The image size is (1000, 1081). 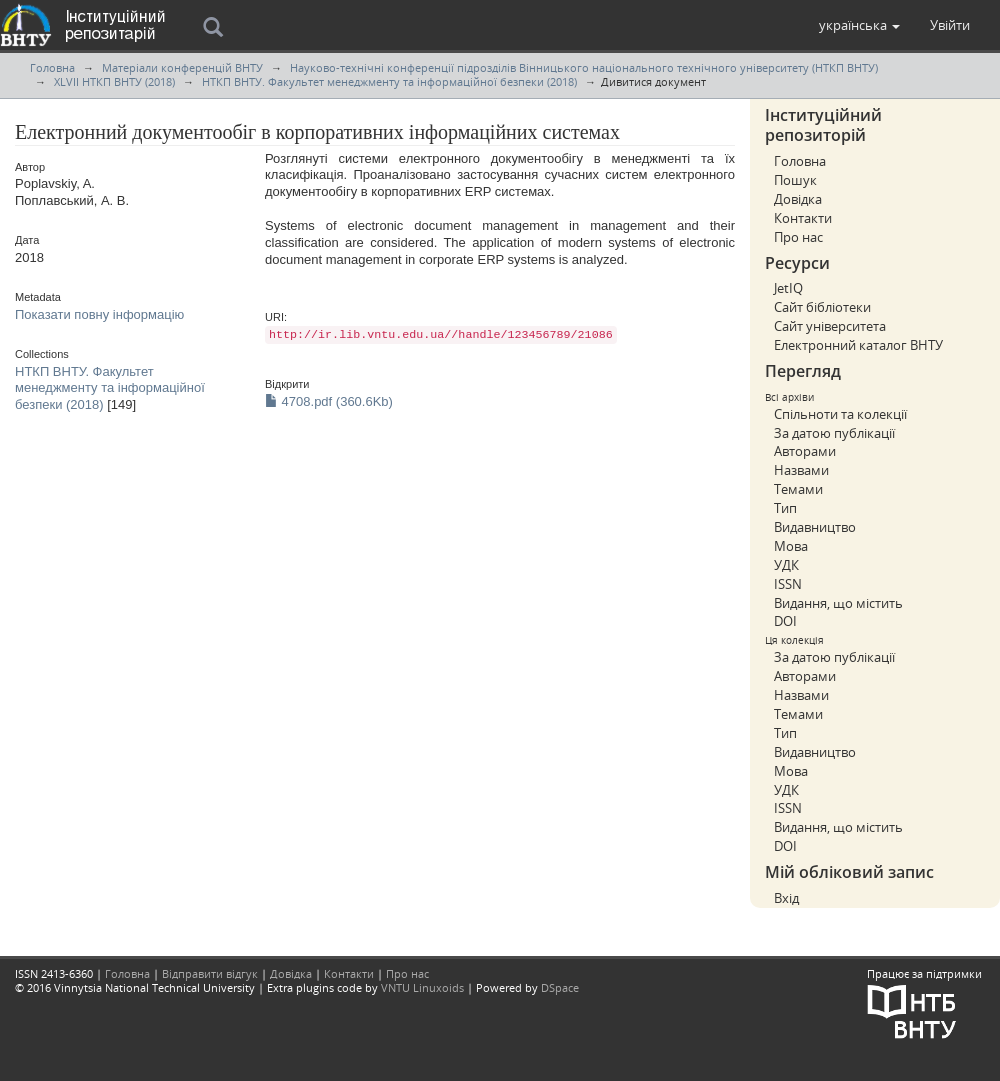 What do you see at coordinates (815, 527) in the screenshot?
I see `Видавництво` at bounding box center [815, 527].